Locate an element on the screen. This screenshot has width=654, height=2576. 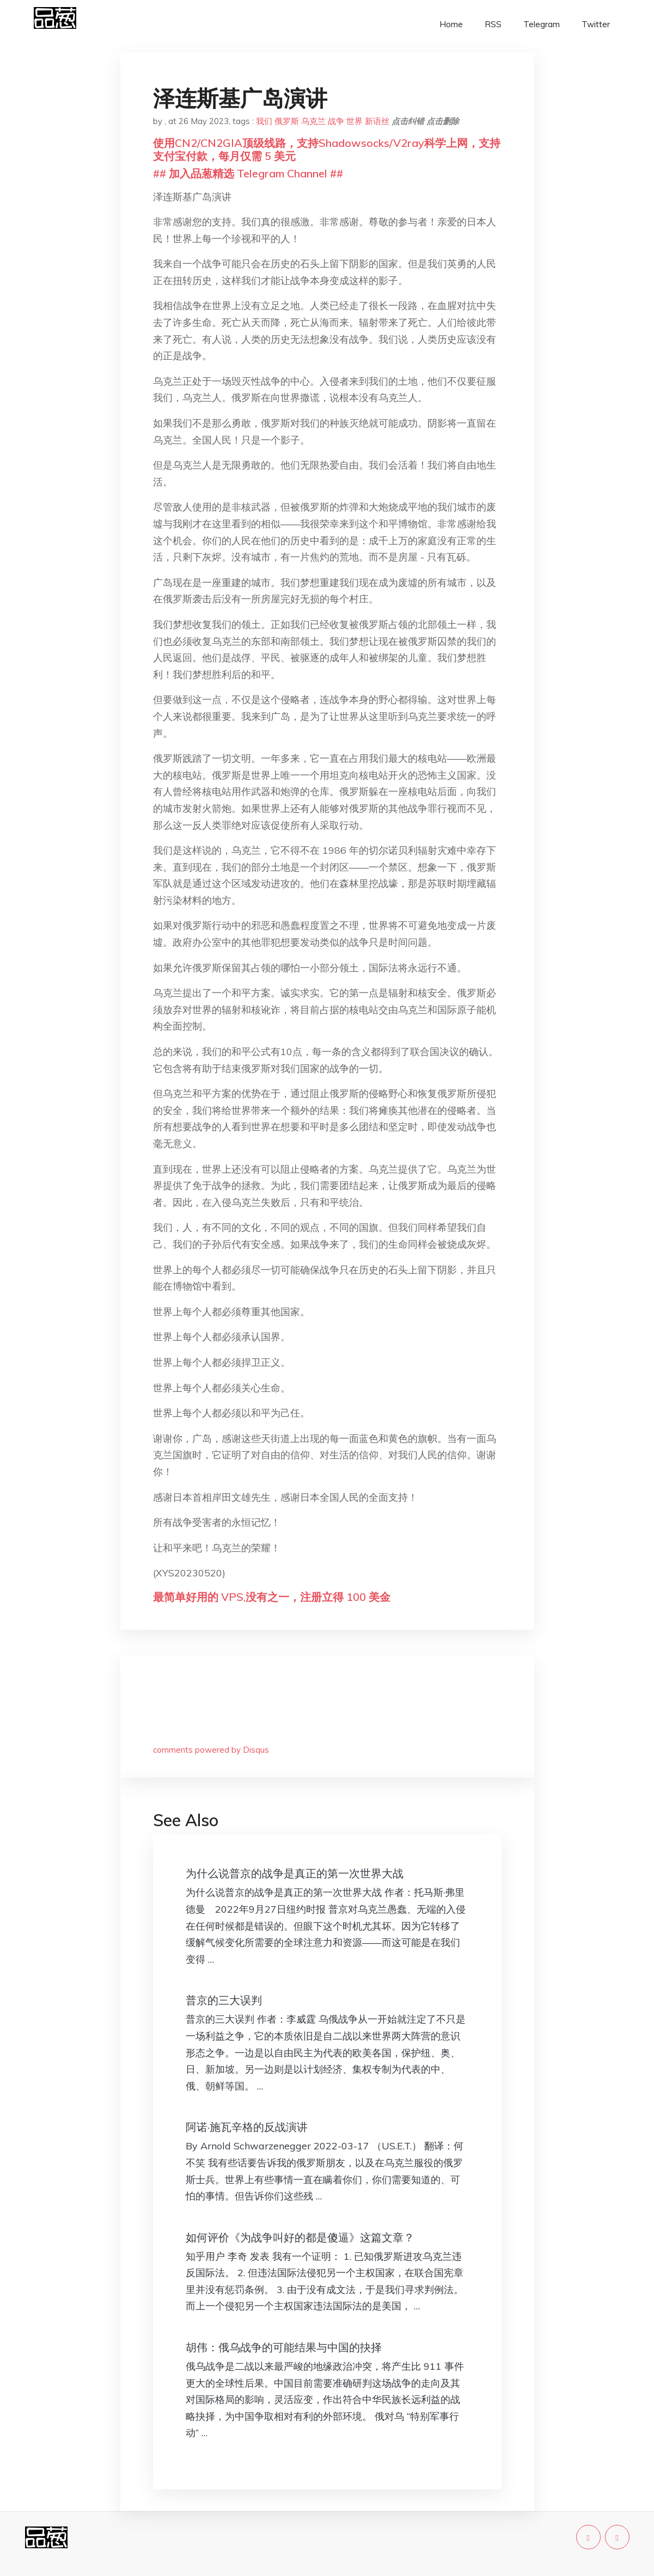
Twitter is located at coordinates (596, 24).